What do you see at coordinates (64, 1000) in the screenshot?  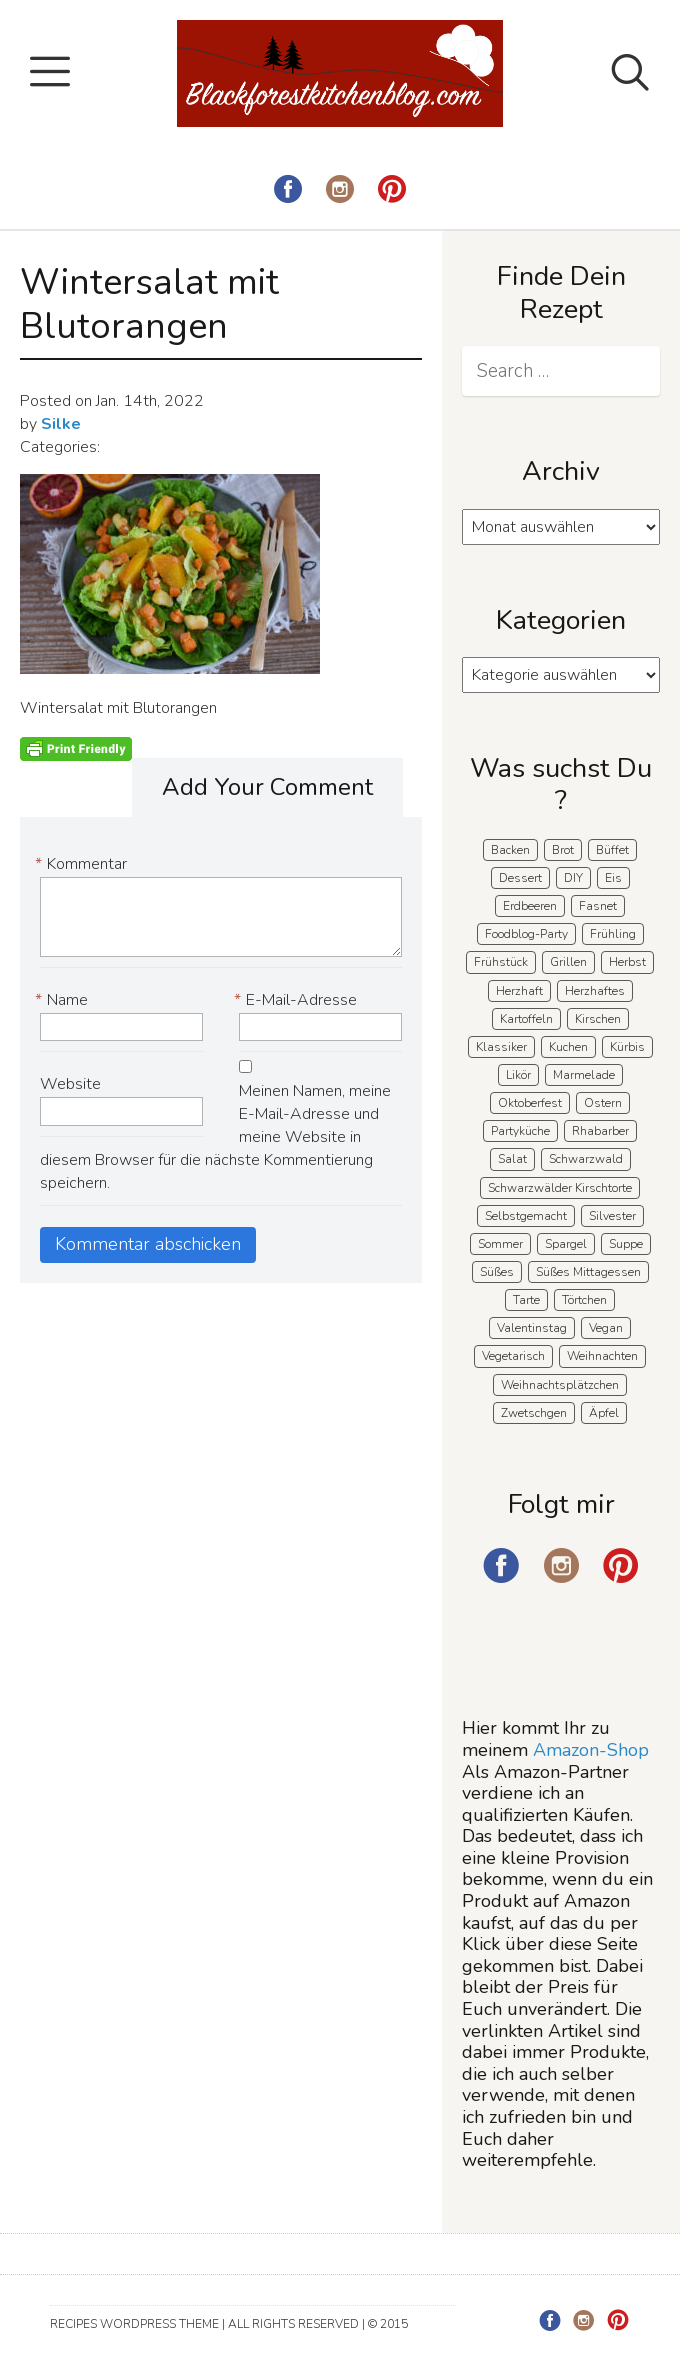 I see `Name` at bounding box center [64, 1000].